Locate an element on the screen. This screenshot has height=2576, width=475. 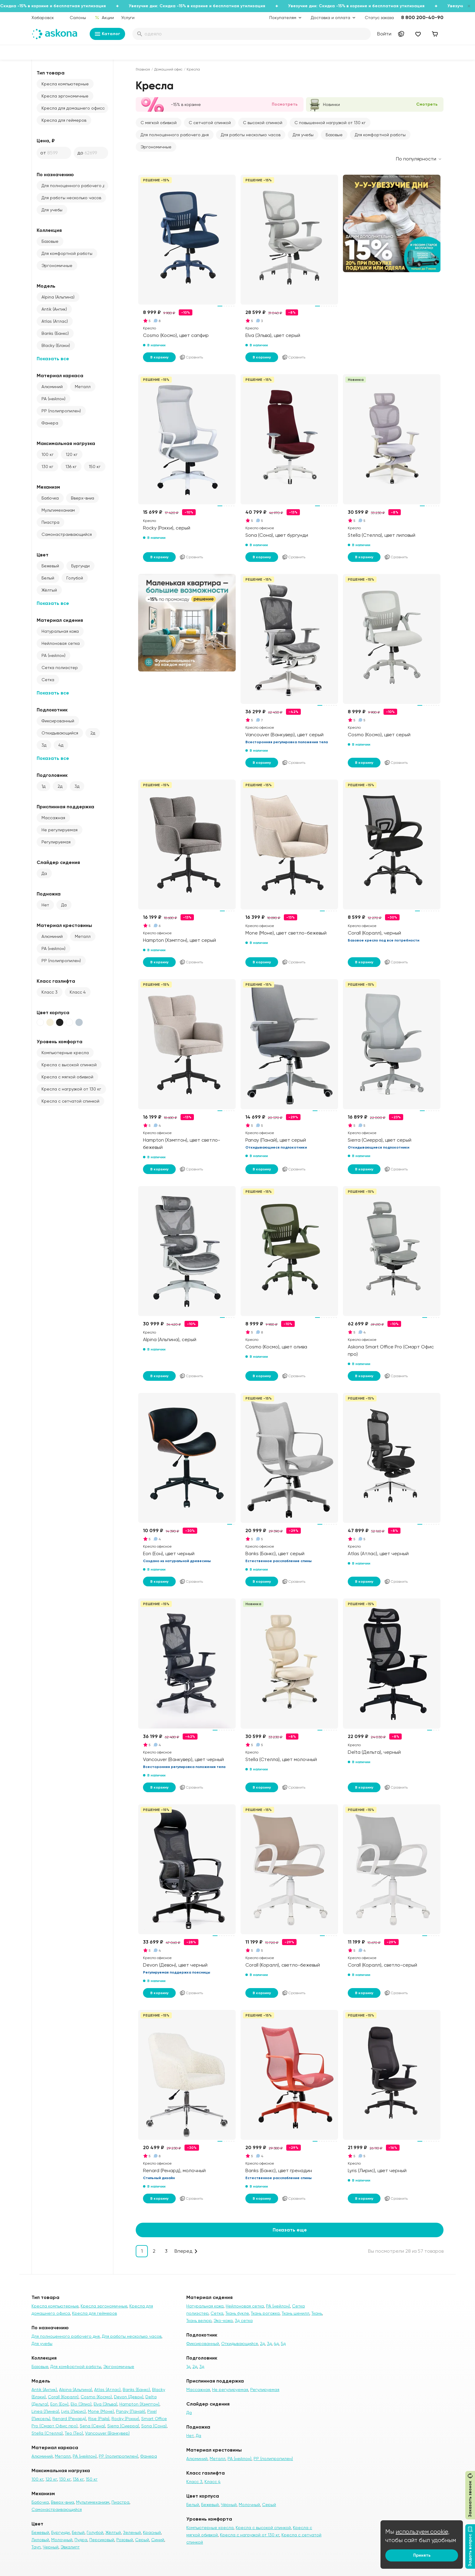
Пудра is located at coordinates (81, 2539).